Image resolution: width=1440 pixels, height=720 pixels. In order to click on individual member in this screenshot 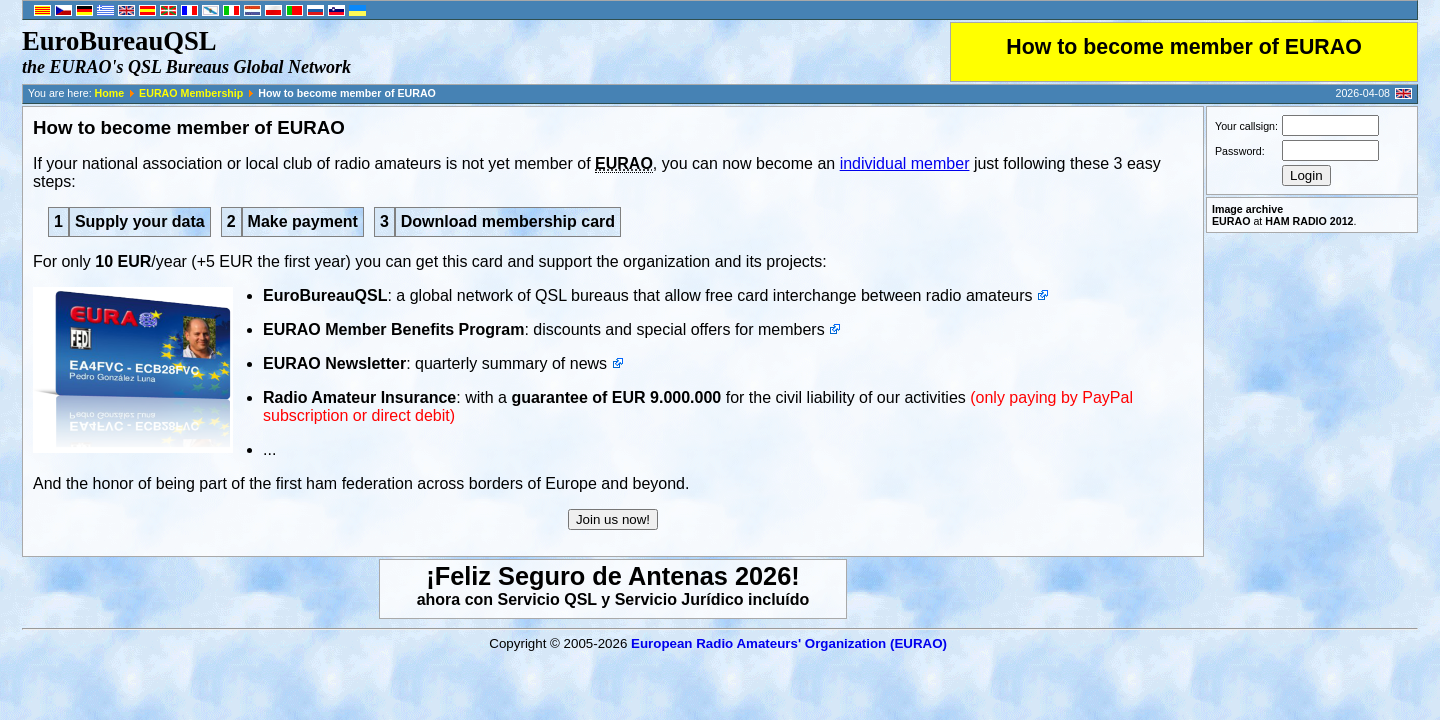, I will do `click(905, 163)`.